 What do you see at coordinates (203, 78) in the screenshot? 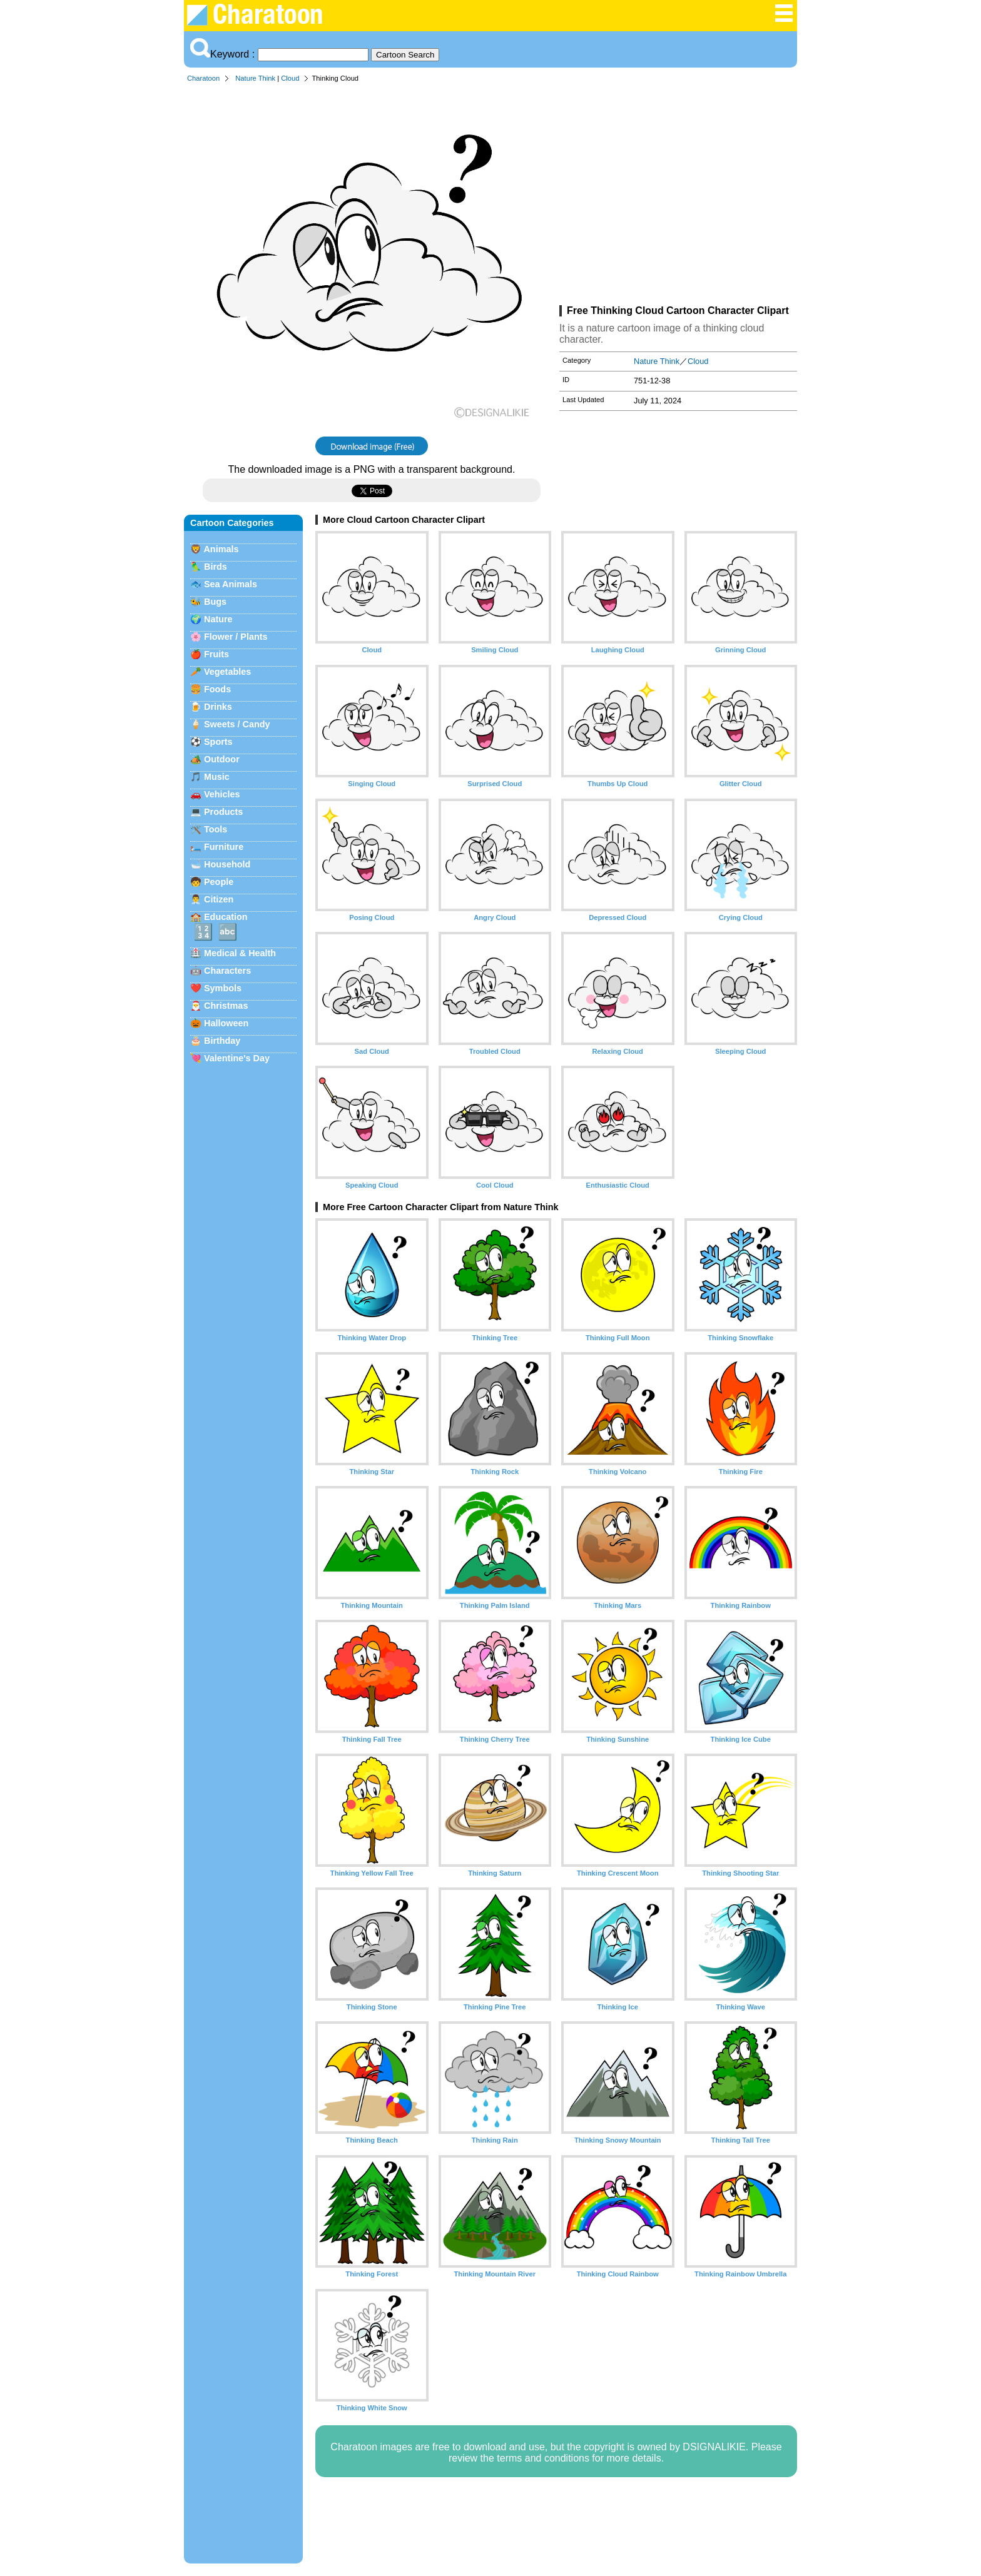
I see `Charatoon` at bounding box center [203, 78].